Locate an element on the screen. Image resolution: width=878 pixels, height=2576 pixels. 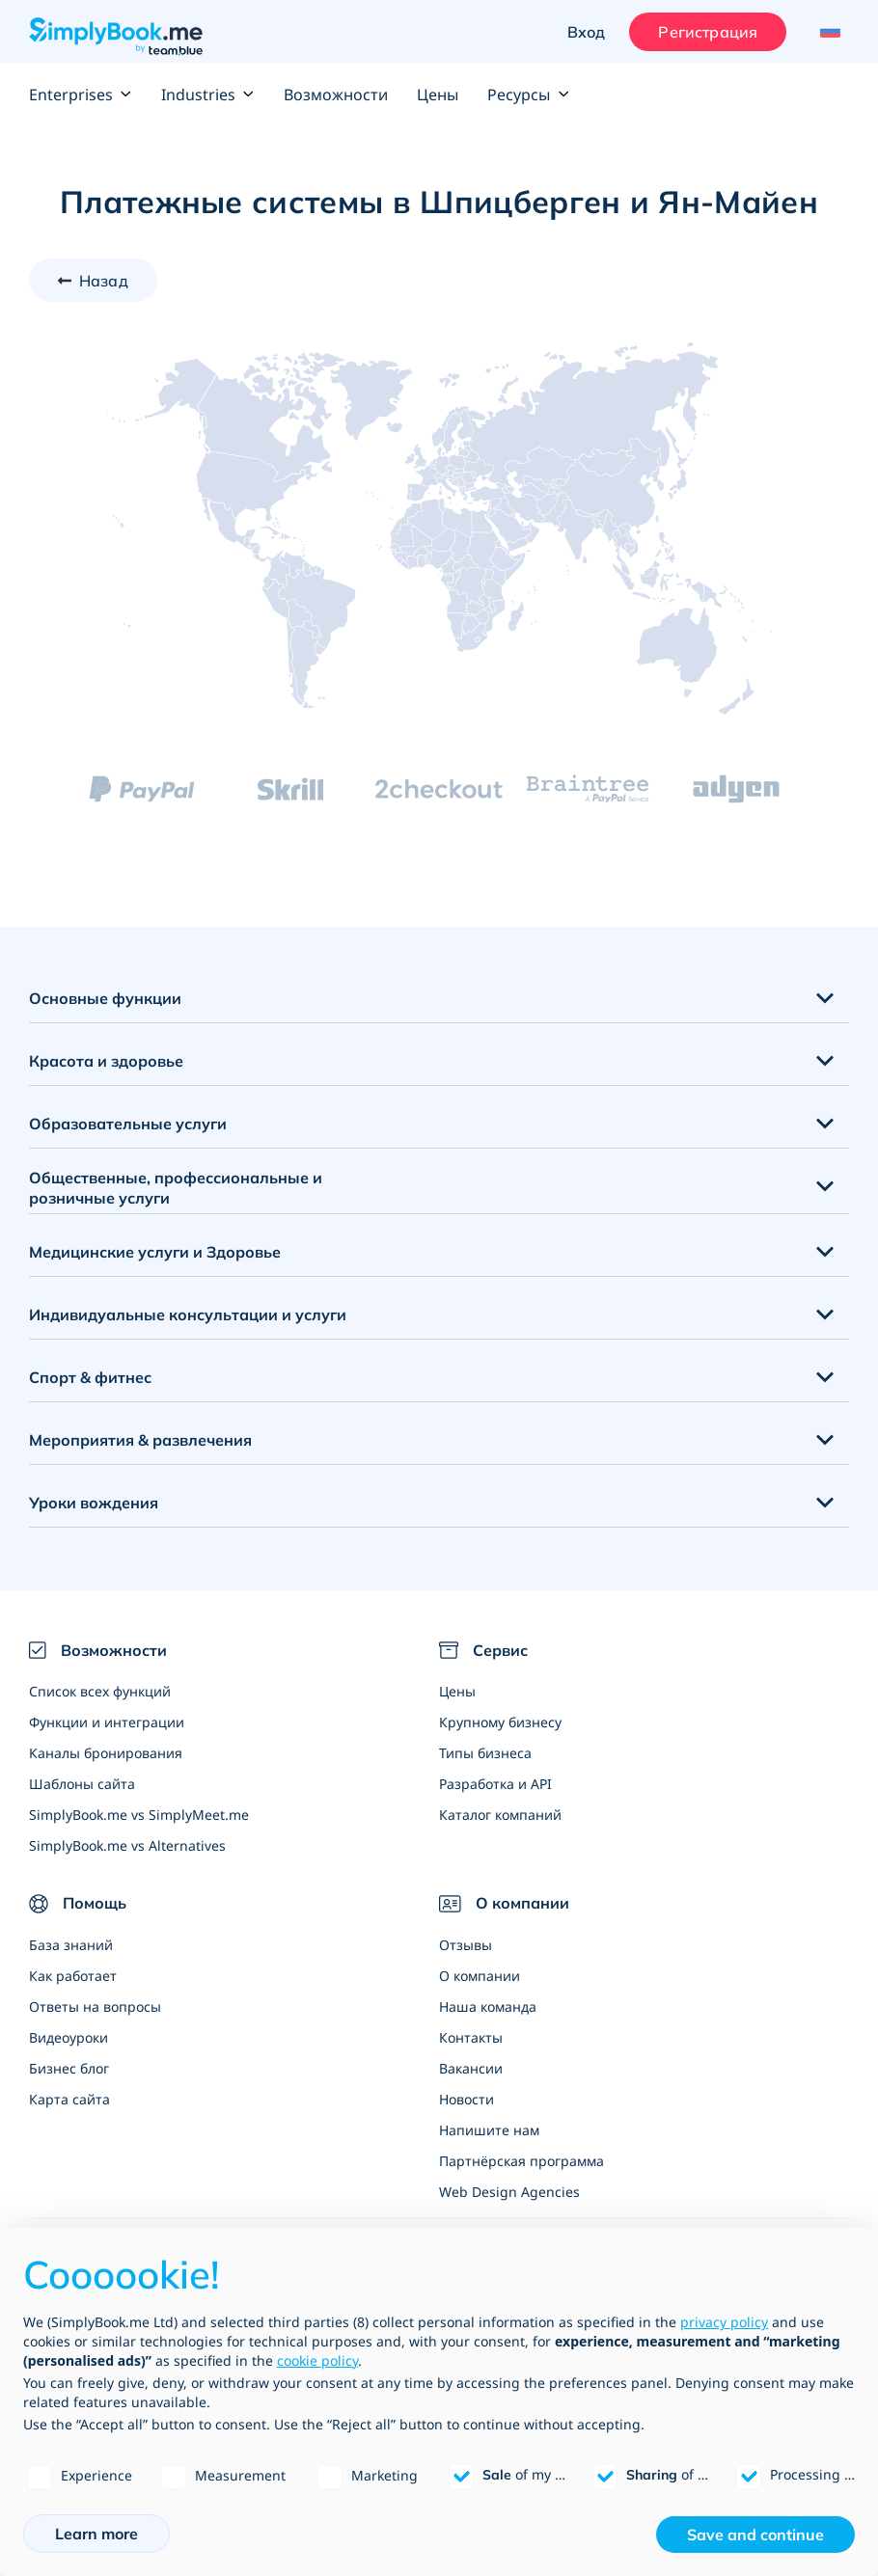
Образовательные услуги is located at coordinates (128, 1123).